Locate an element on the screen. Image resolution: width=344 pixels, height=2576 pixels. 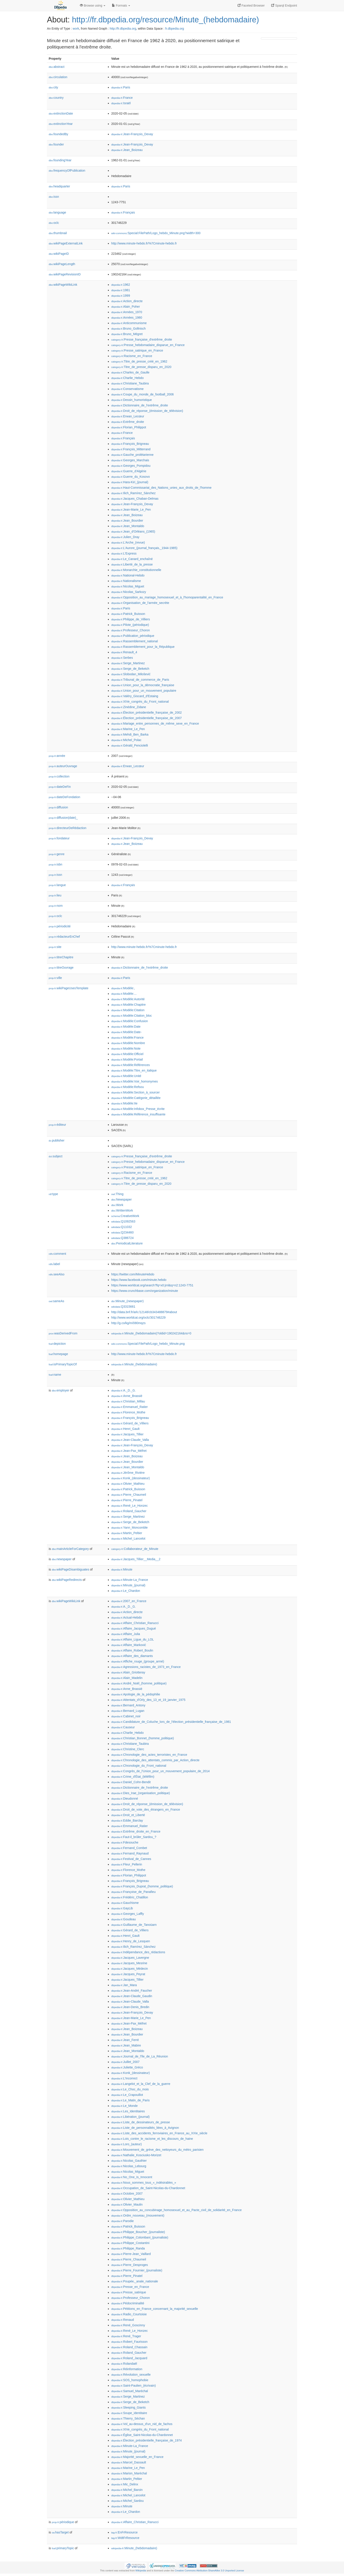
subject is located at coordinates (55, 1156).